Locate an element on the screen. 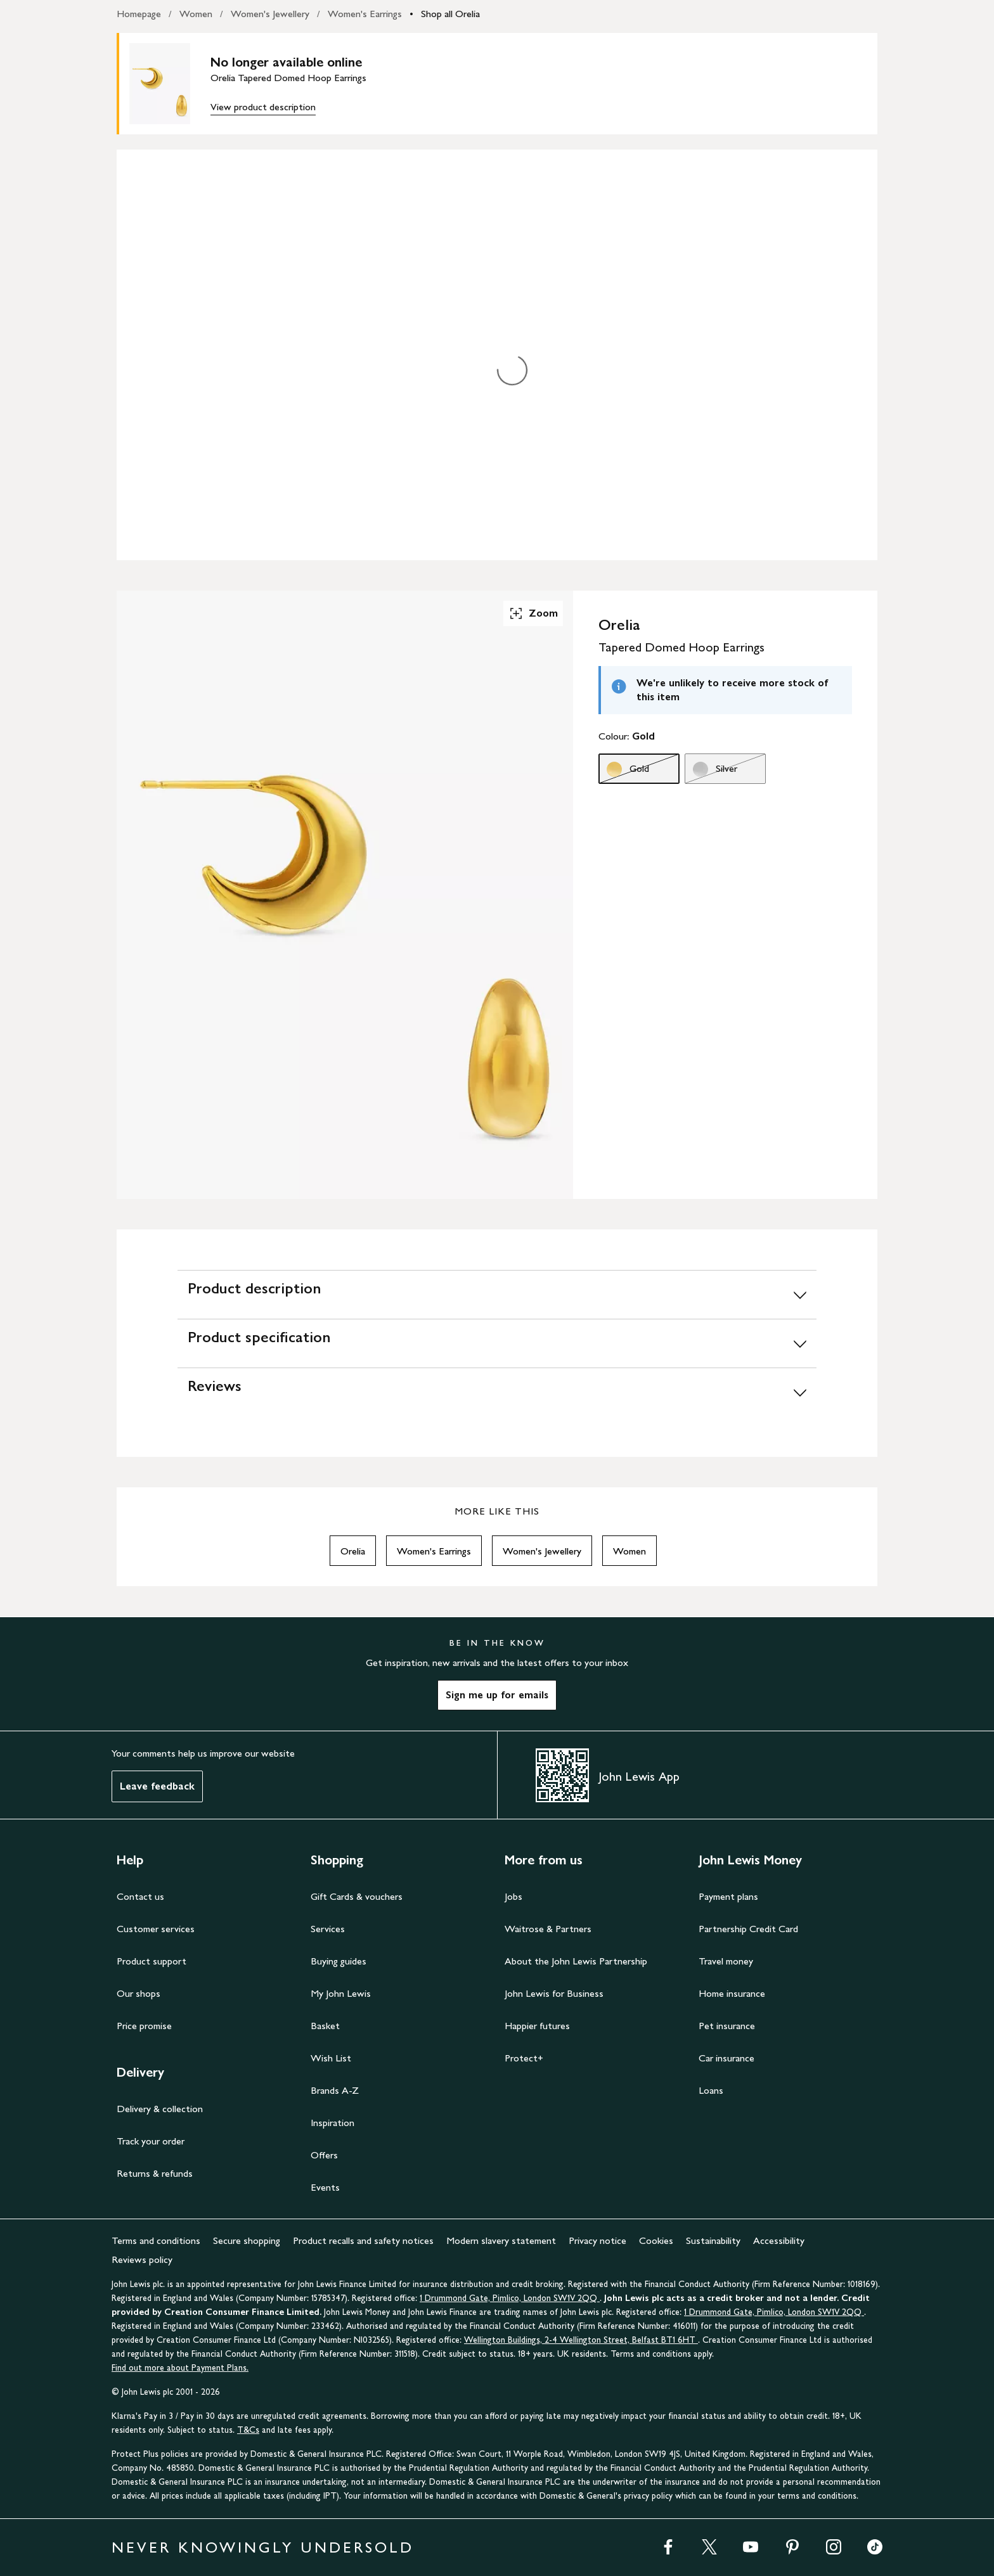 Image resolution: width=994 pixels, height=2576 pixels. Buying guides is located at coordinates (338, 1961).